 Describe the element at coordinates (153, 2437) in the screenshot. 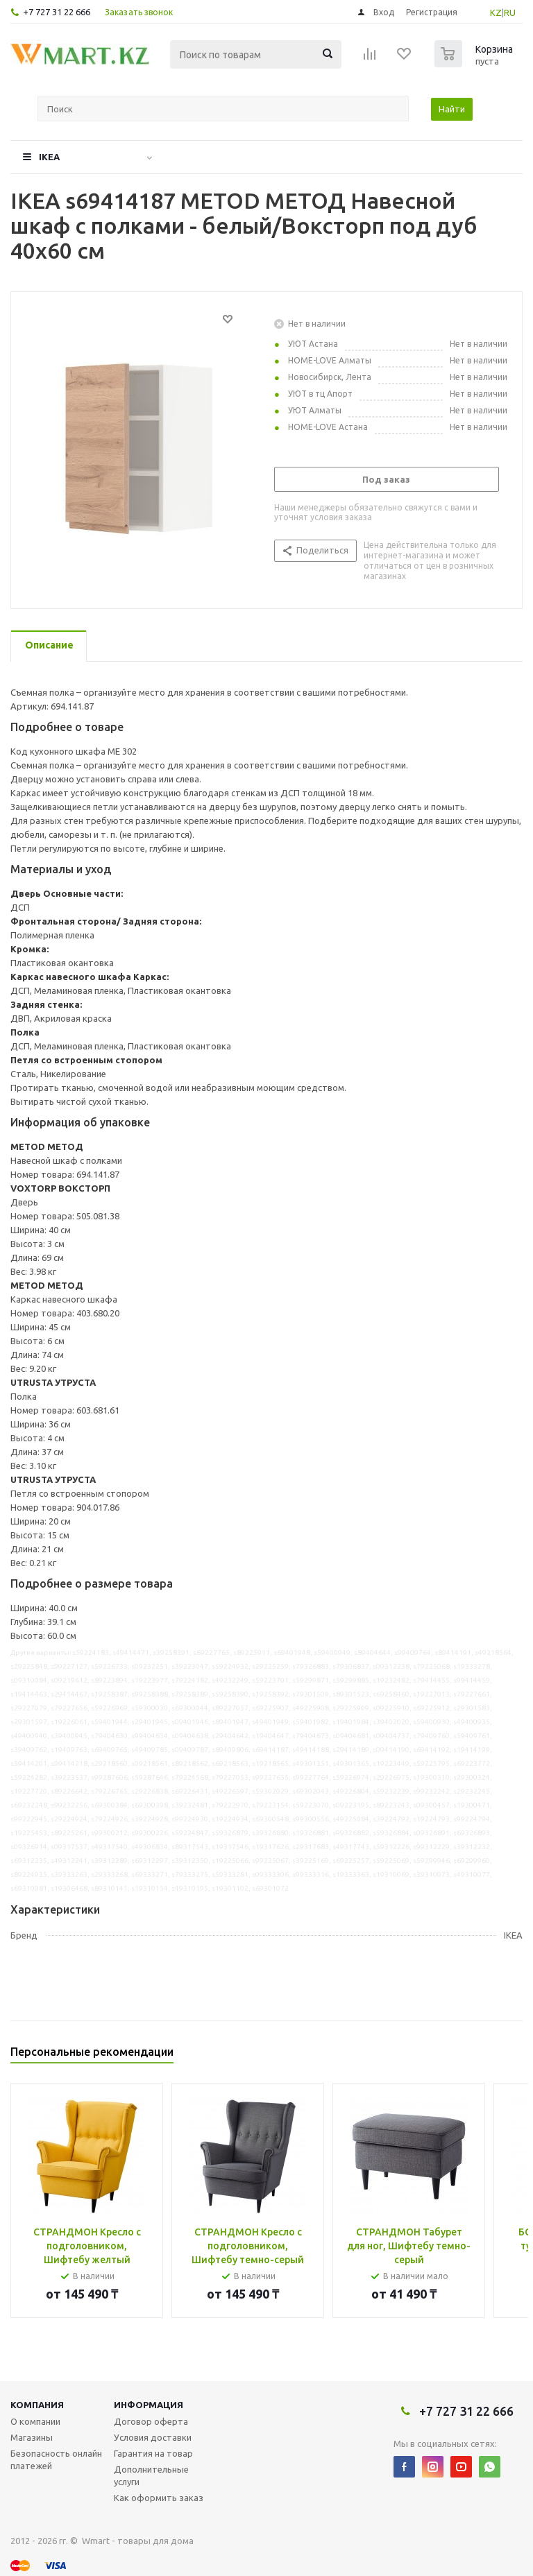

I see `Условия доставки` at that location.